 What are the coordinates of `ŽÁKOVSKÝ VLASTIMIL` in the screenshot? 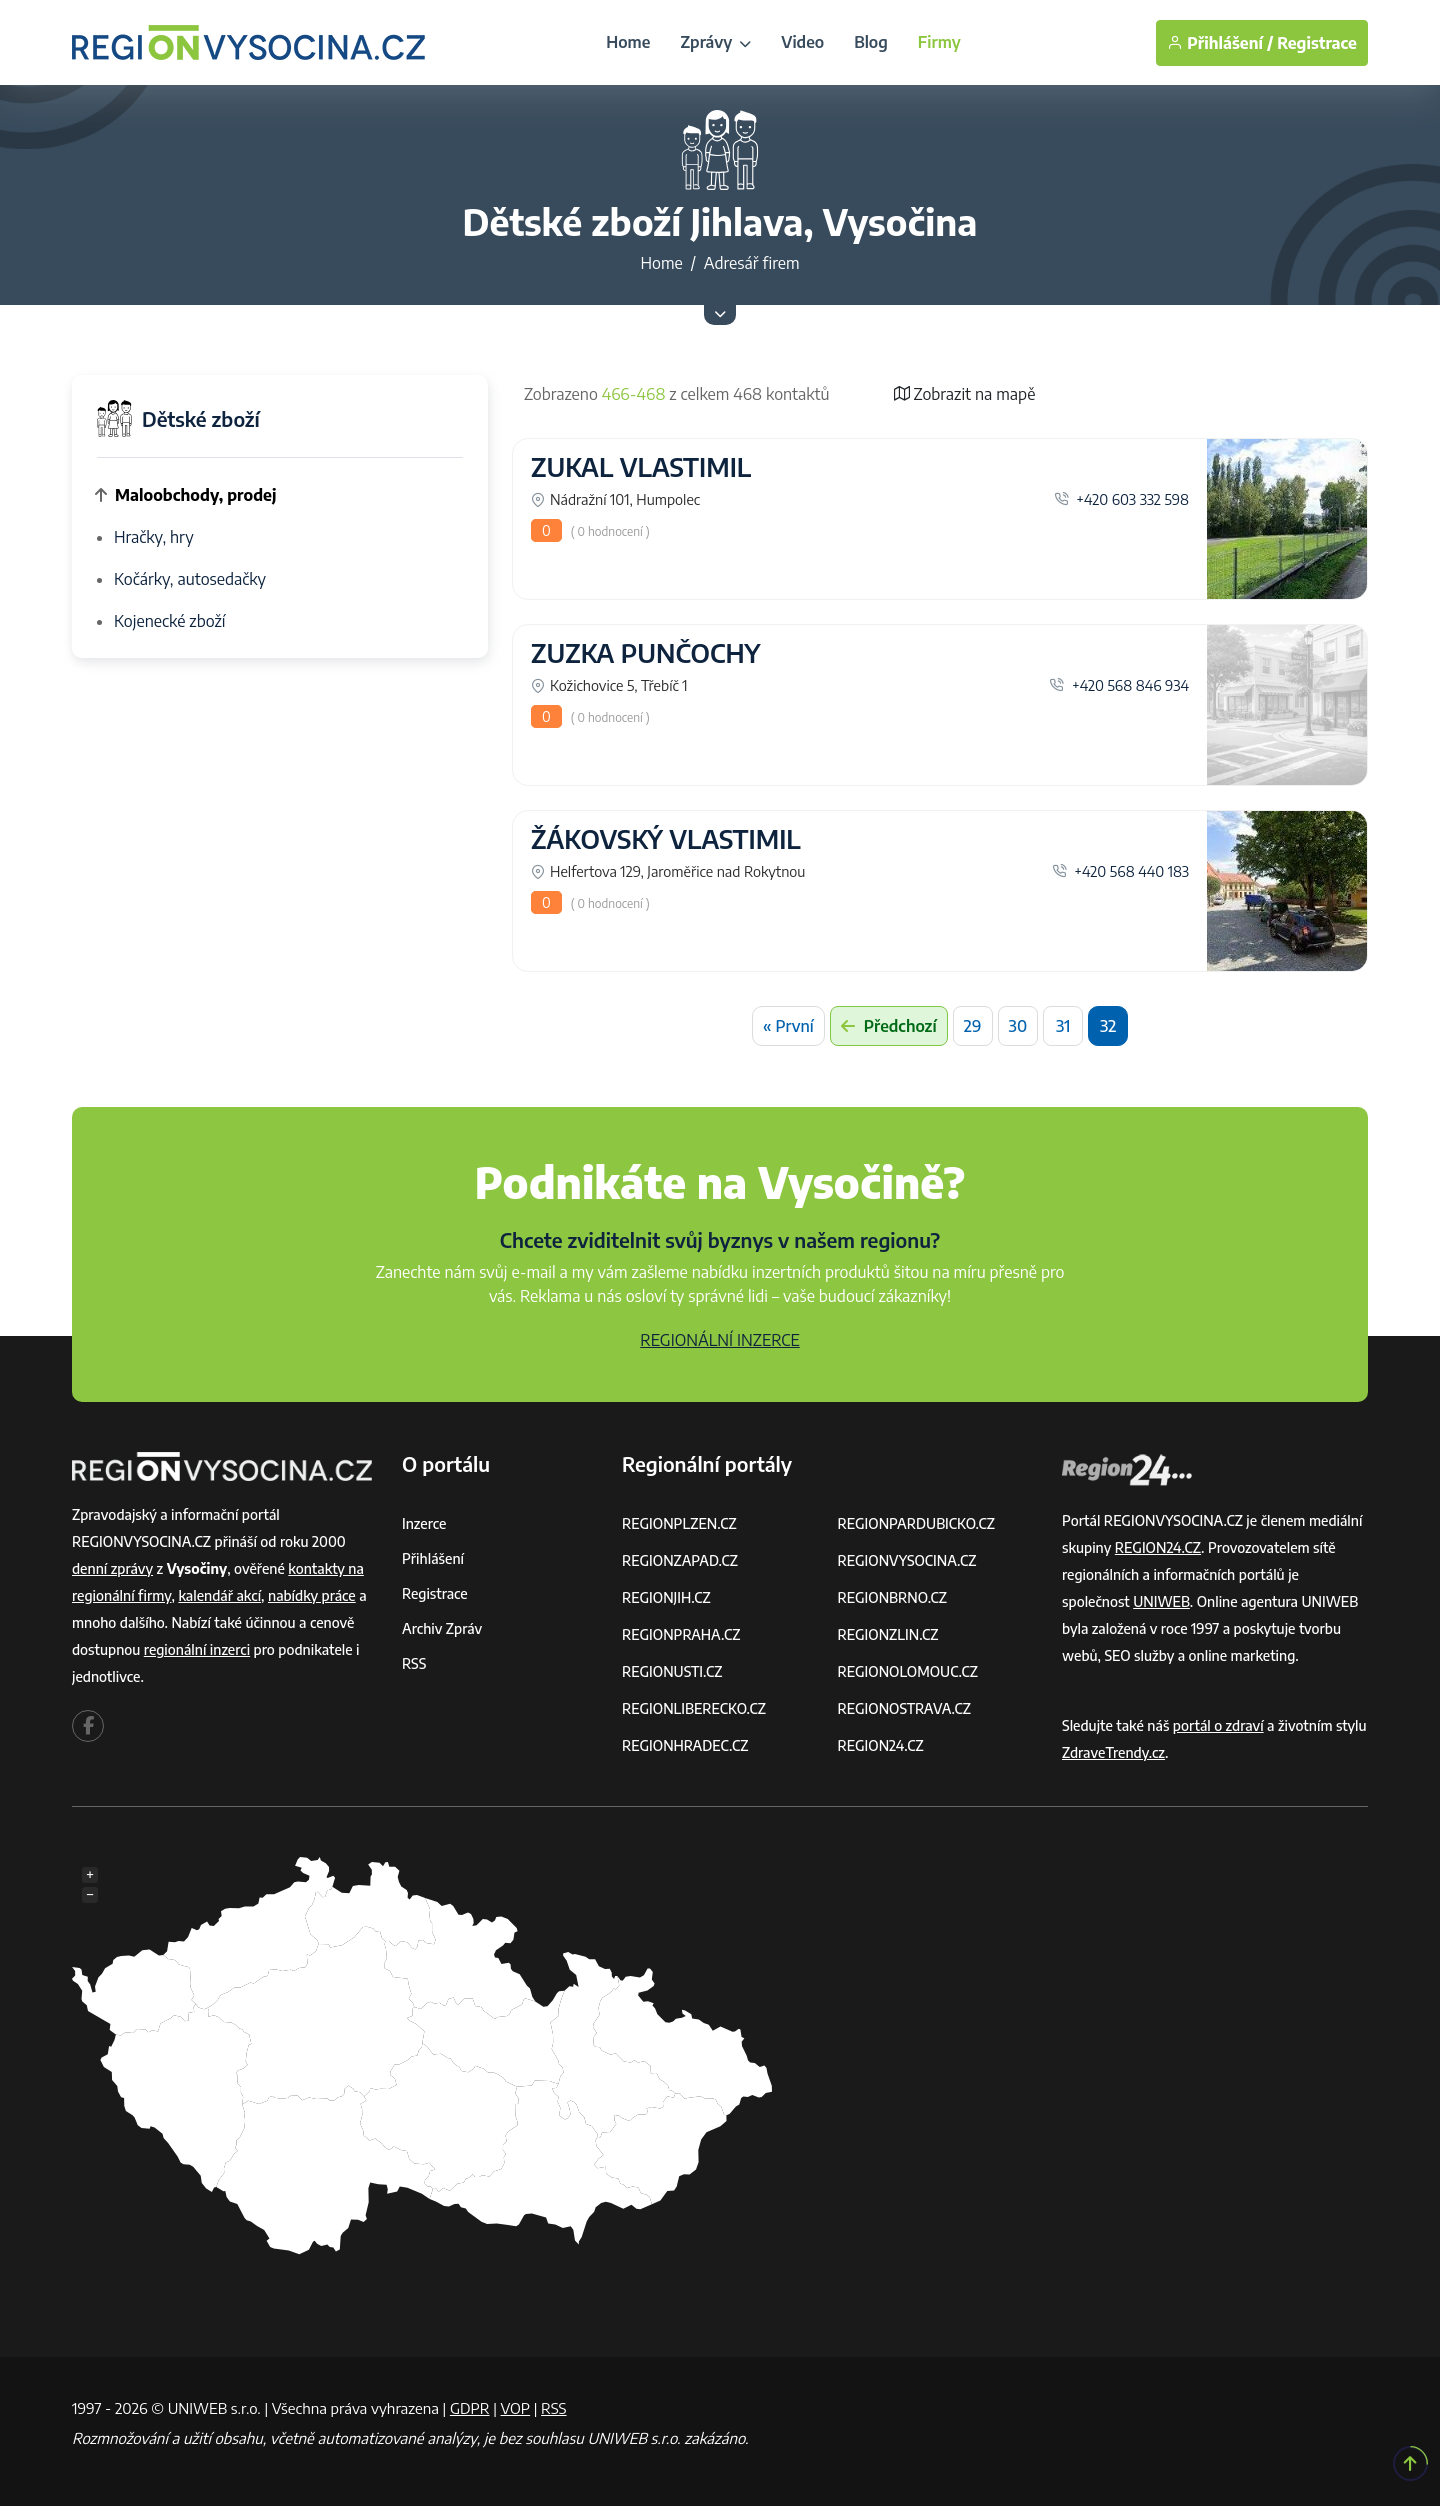 It's located at (666, 839).